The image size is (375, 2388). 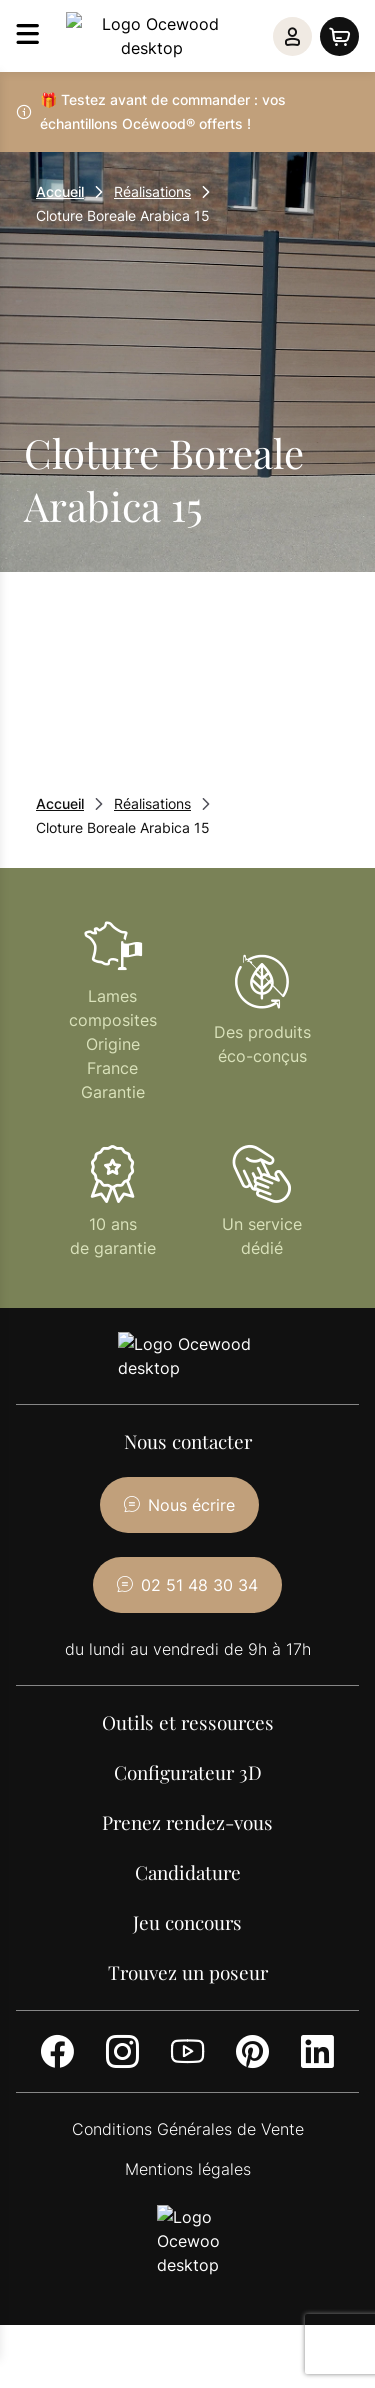 What do you see at coordinates (188, 1924) in the screenshot?
I see `Trouvez un poseur` at bounding box center [188, 1924].